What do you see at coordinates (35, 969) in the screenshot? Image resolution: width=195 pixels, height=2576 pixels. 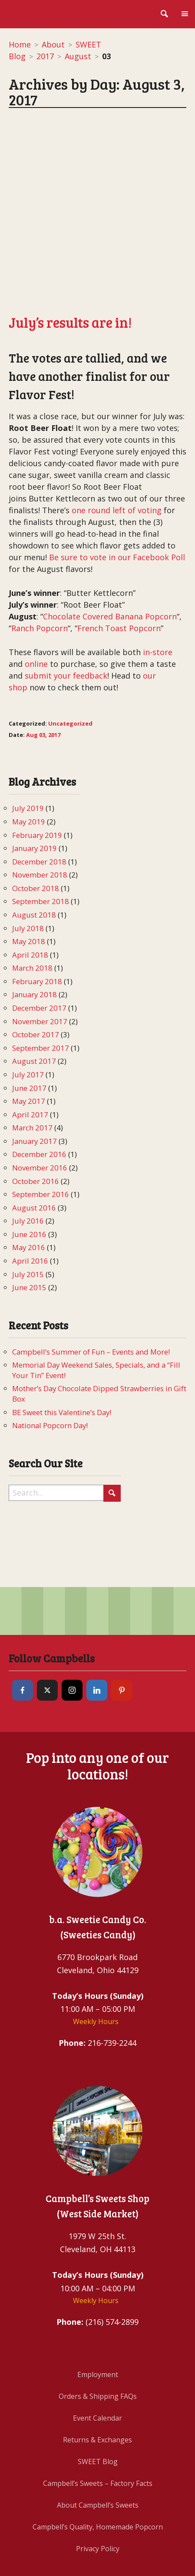 I see `October 2017` at bounding box center [35, 969].